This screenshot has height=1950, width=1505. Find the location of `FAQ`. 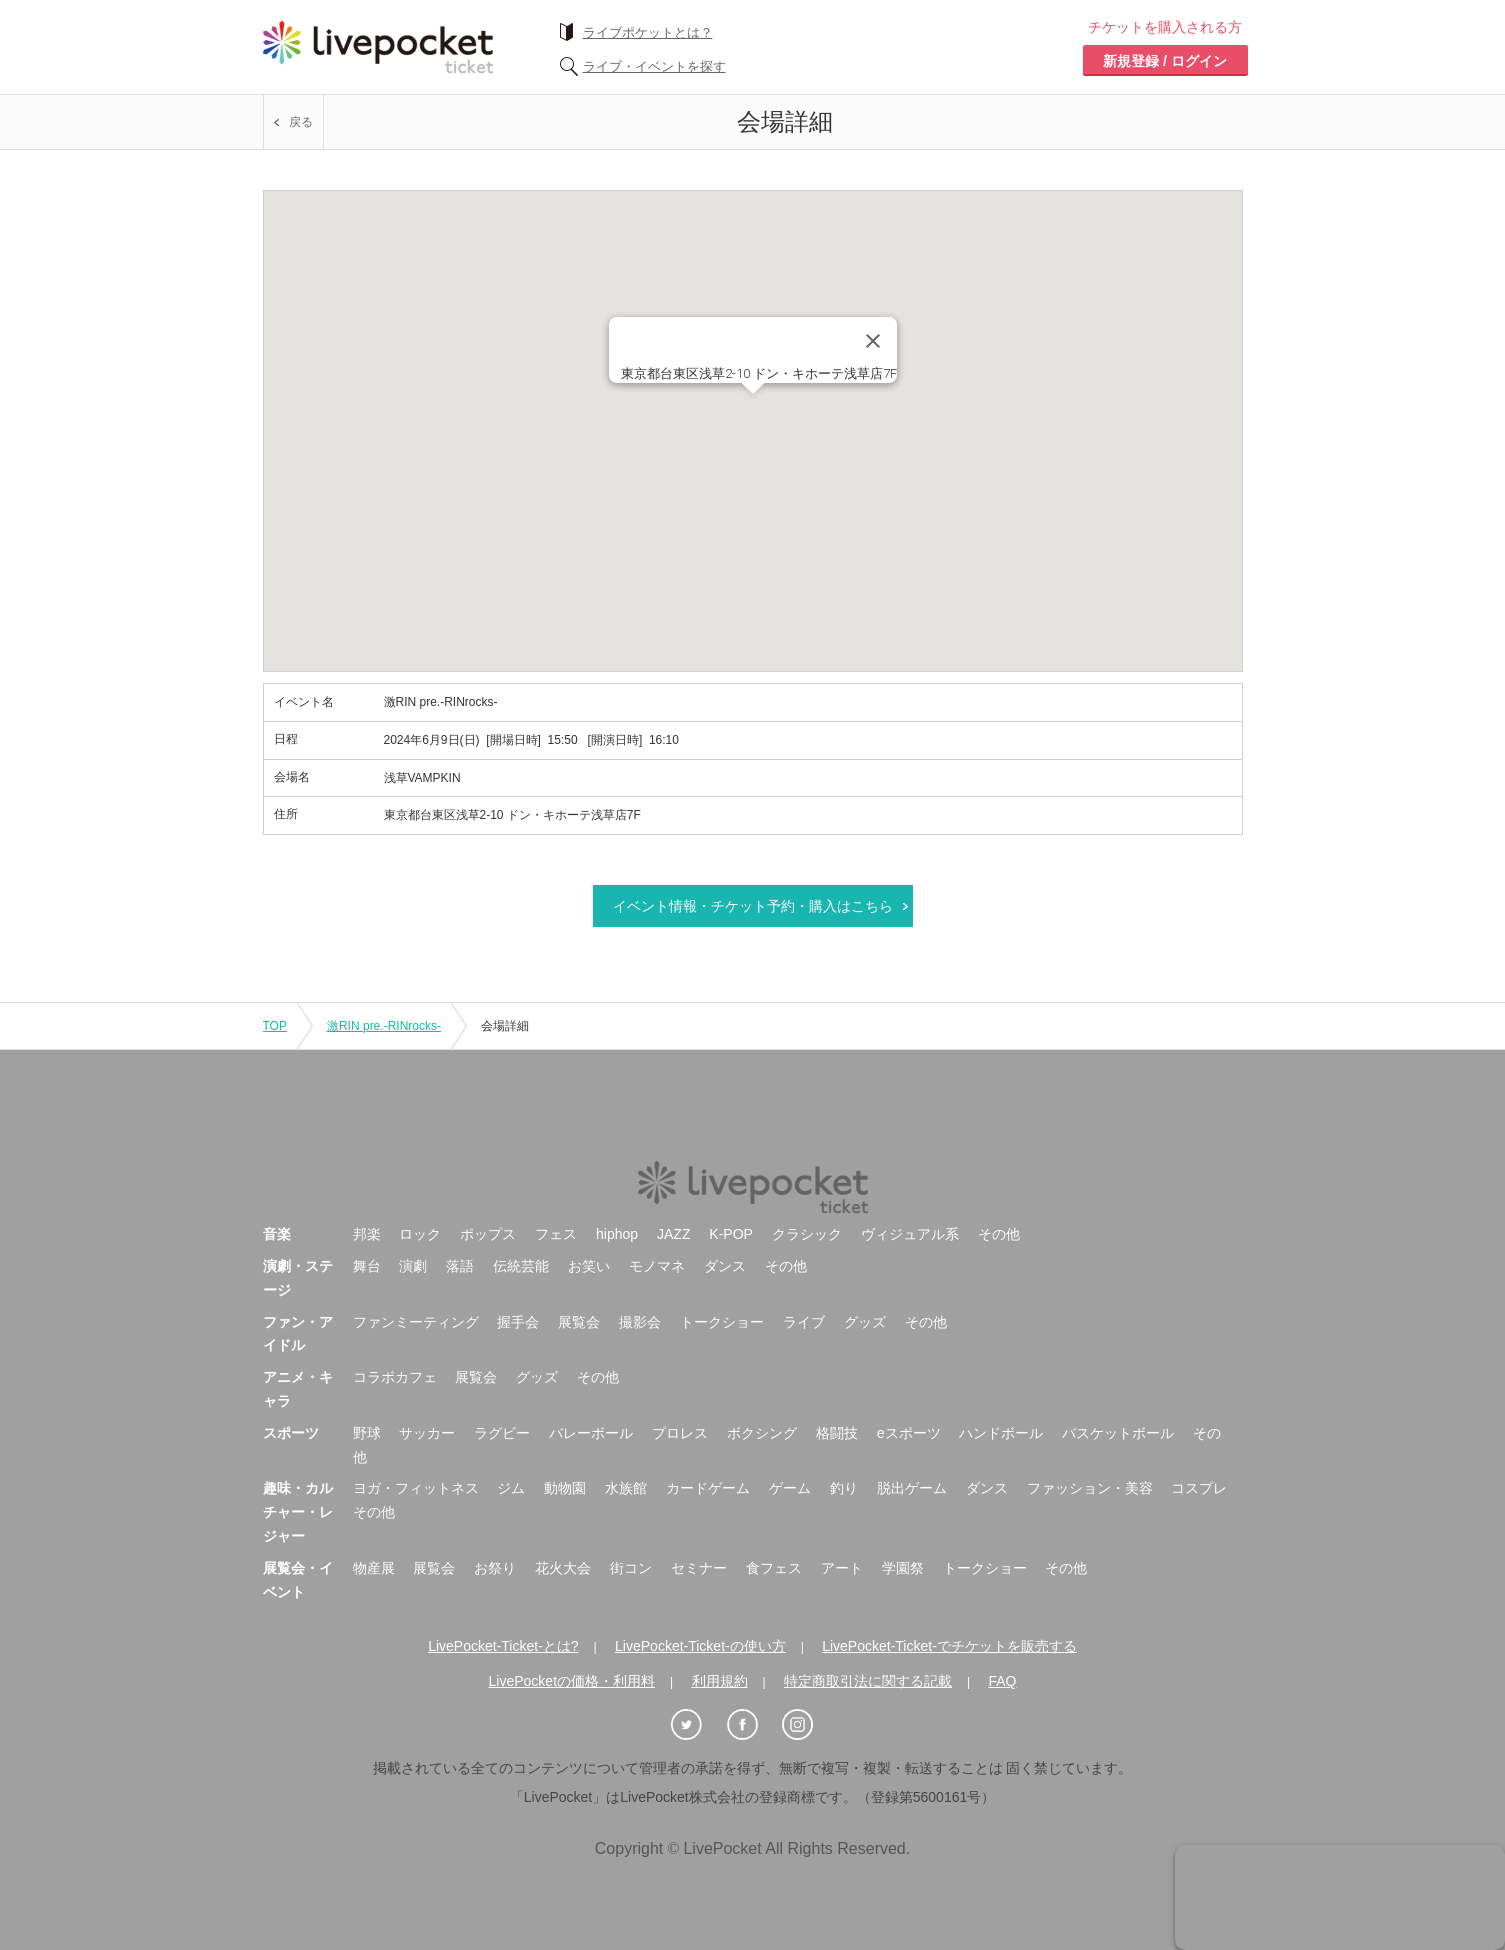

FAQ is located at coordinates (1002, 1681).